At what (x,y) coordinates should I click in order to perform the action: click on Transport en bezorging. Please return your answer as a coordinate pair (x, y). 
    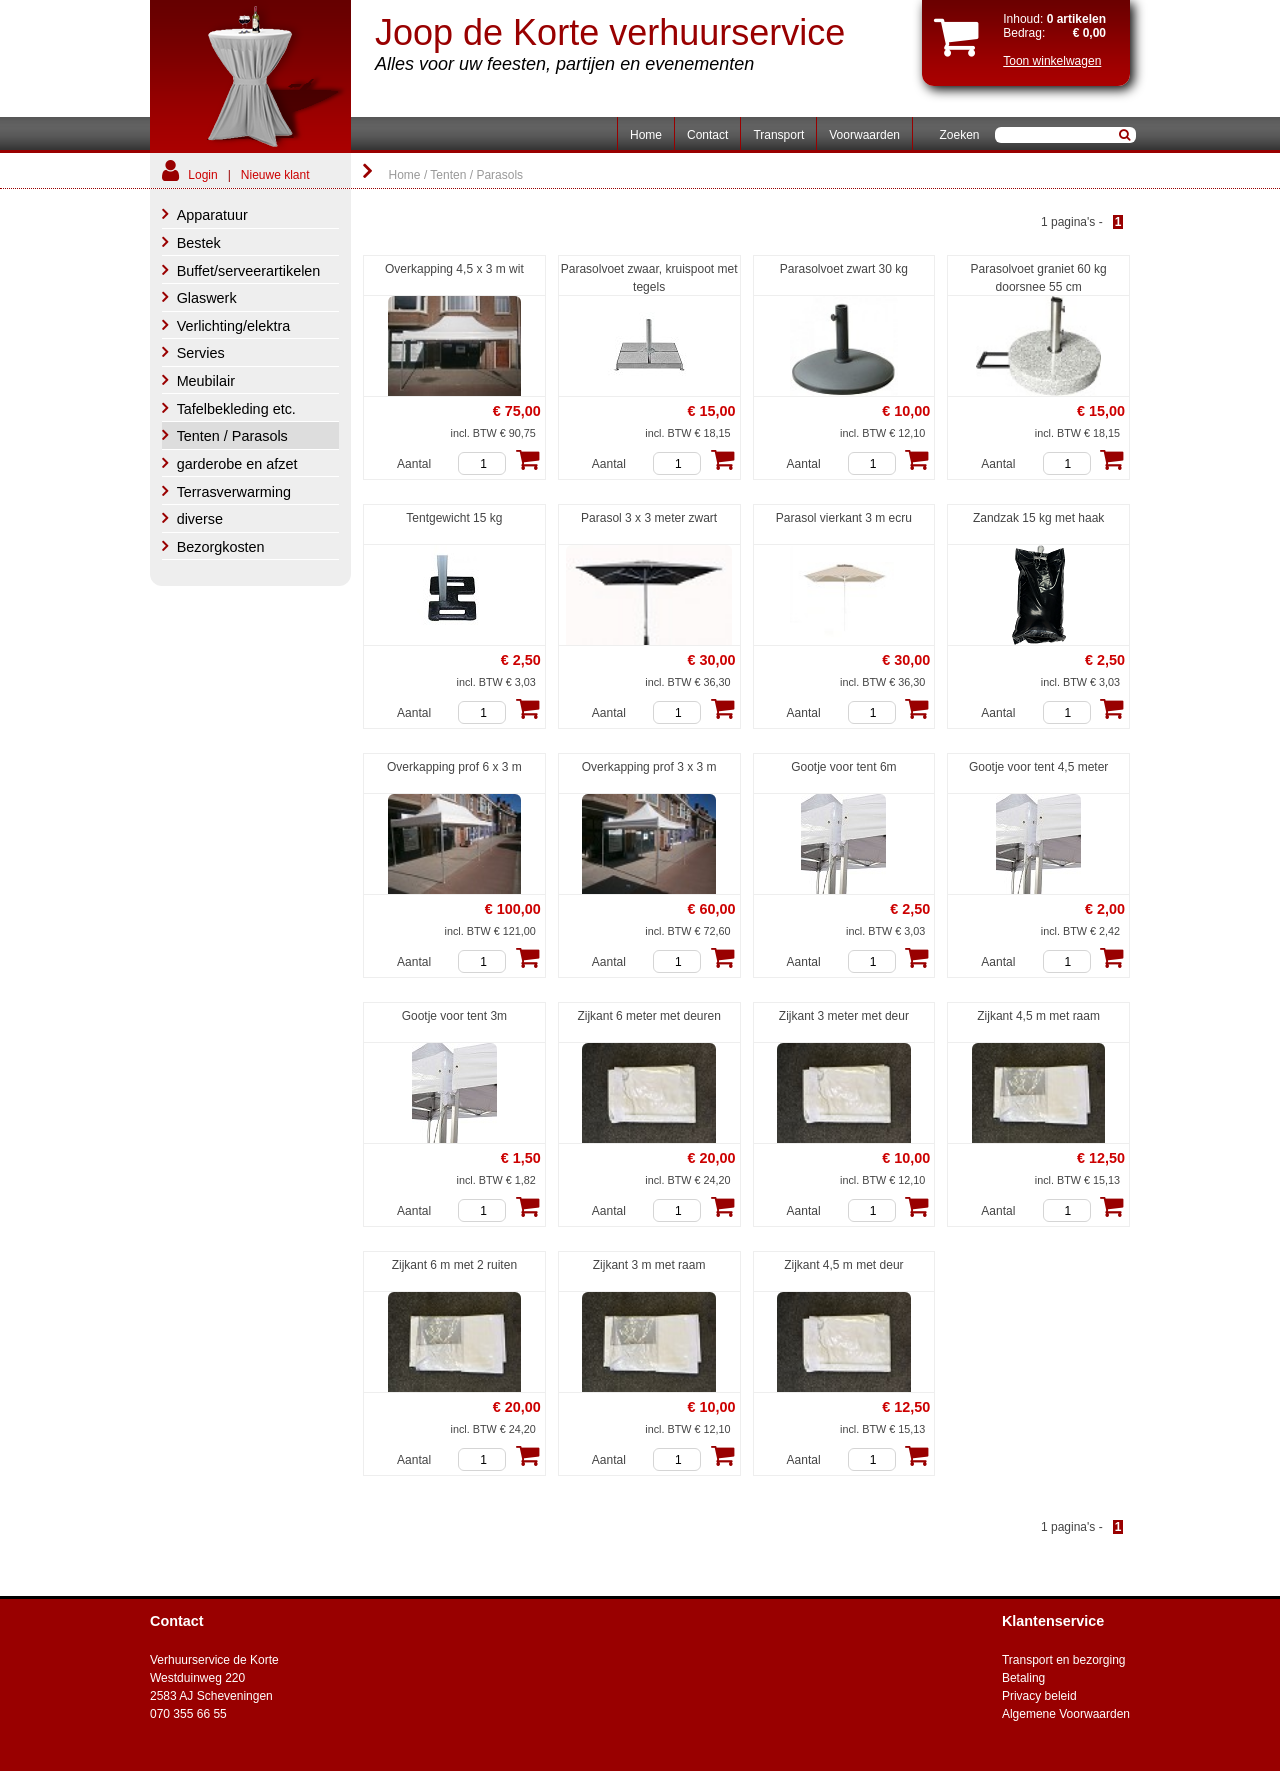
    Looking at the image, I should click on (1064, 1660).